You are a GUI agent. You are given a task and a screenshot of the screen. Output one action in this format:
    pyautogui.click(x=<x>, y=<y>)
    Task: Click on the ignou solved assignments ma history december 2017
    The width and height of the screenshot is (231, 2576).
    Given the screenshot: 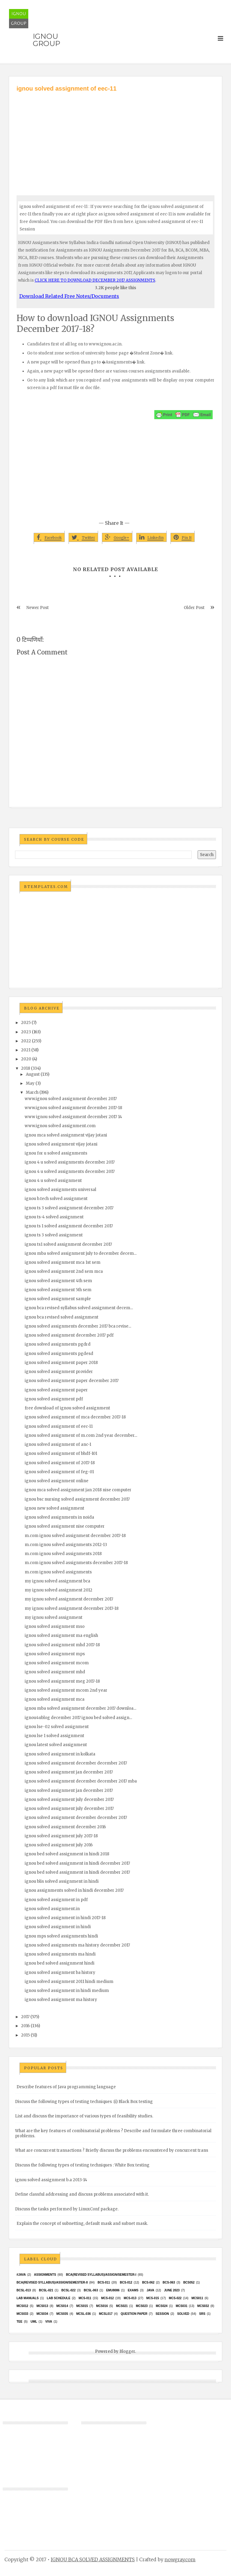 What is the action you would take?
    pyautogui.click(x=77, y=1945)
    